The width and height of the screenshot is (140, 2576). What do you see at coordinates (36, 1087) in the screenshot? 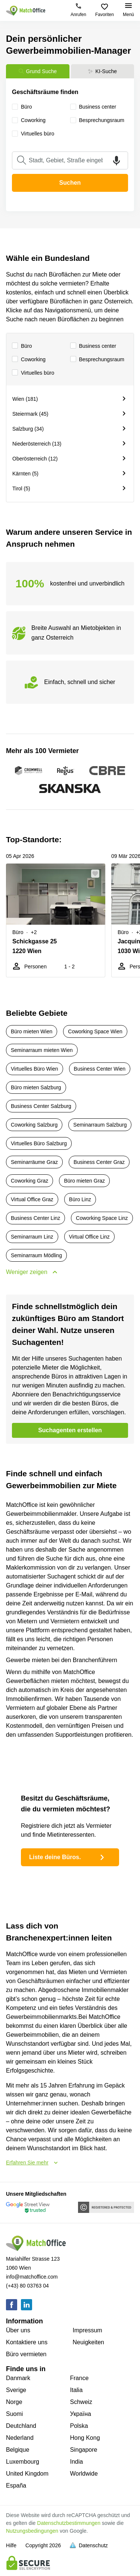
I see `Büro mieten Salzburg` at bounding box center [36, 1087].